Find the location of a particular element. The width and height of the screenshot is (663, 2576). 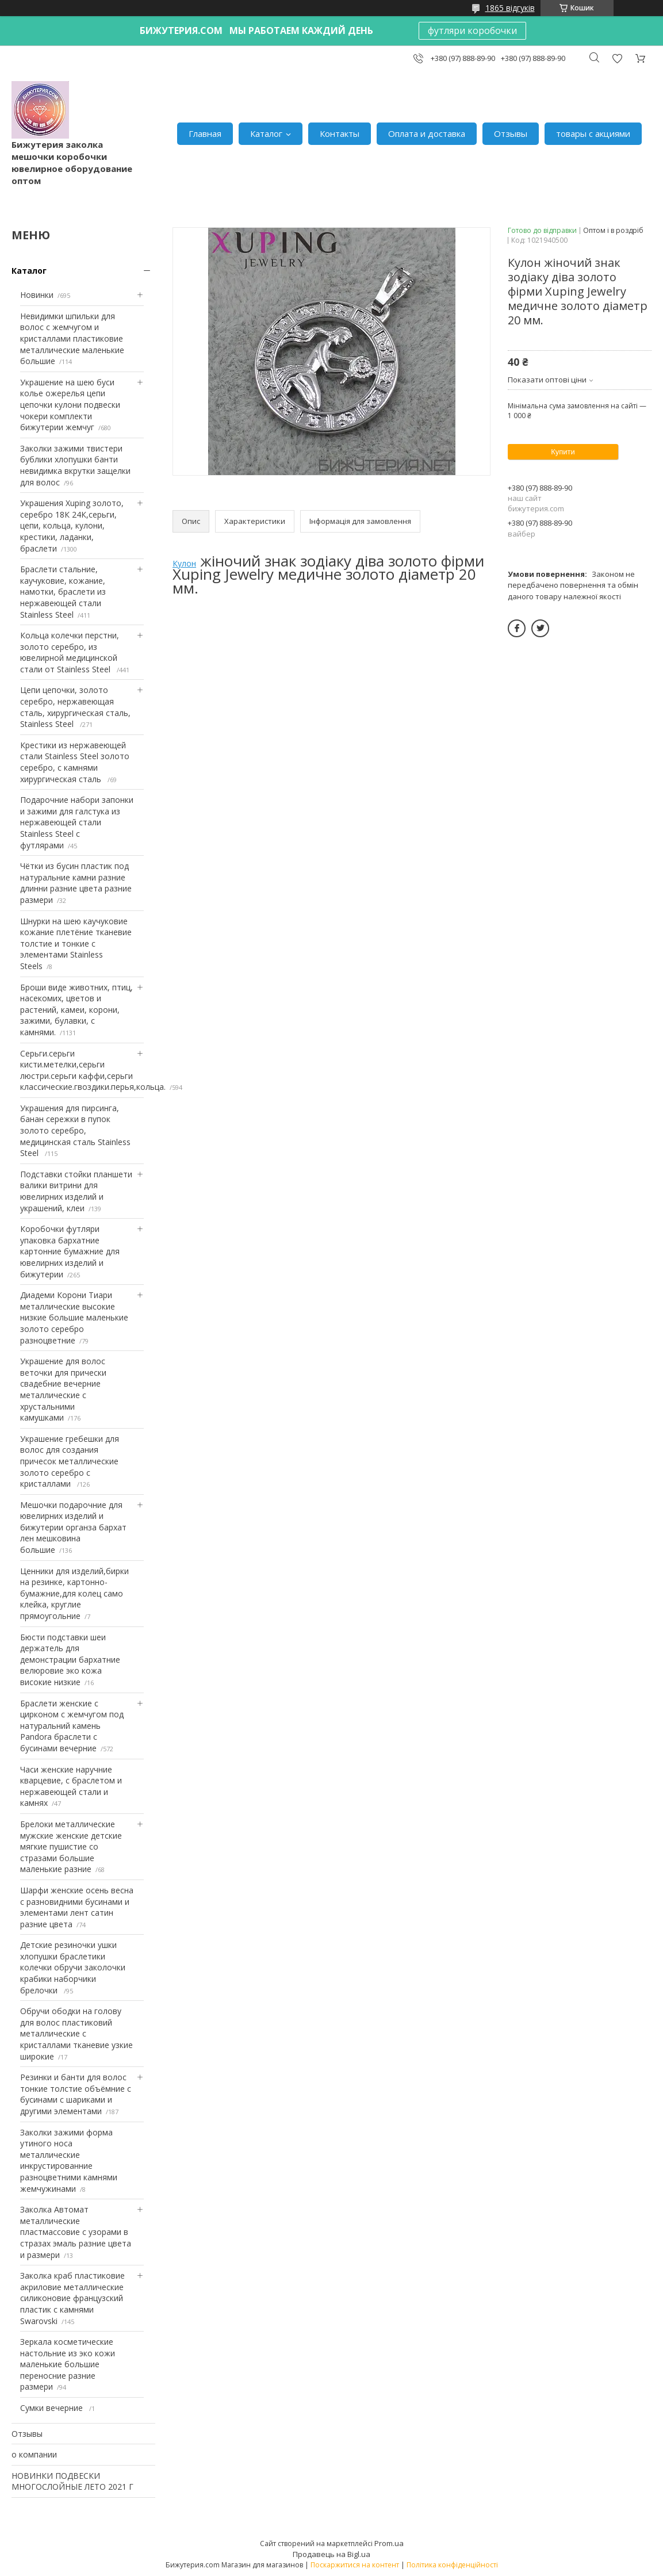

Броши виде животних, птиц, насекомих, цветов и растений, камеи, корони, зажими, булавки, с камнями. is located at coordinates (76, 1010).